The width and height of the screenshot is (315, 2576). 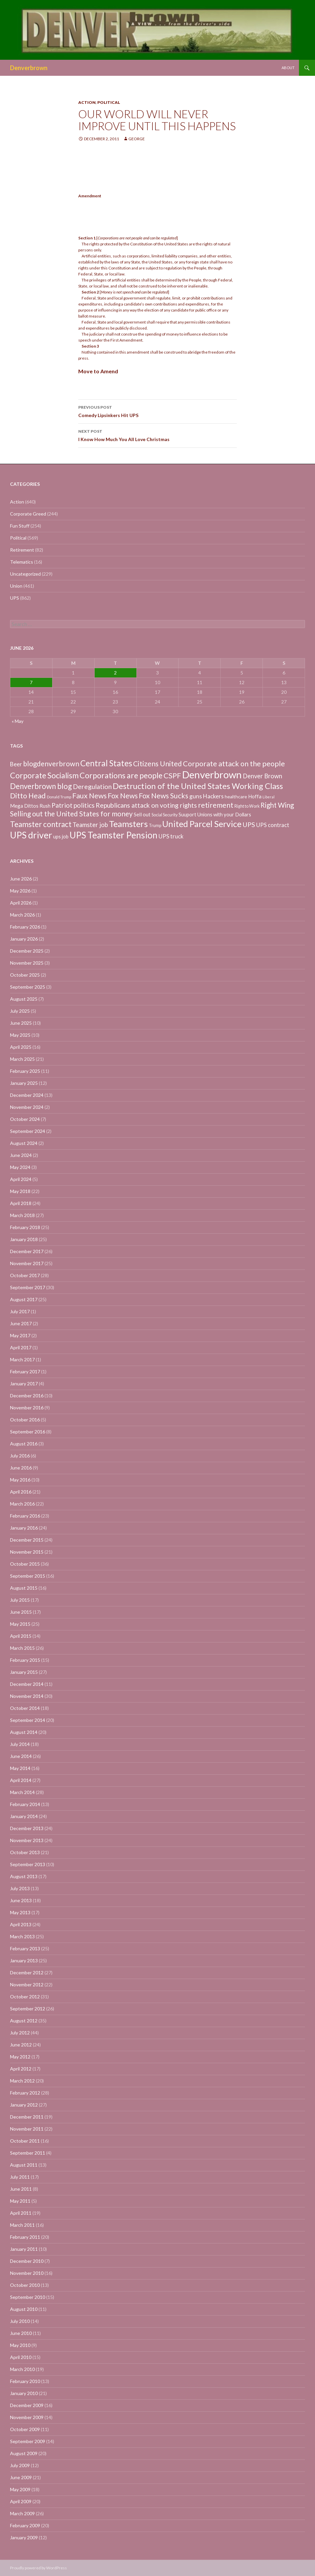 I want to click on 2 [Posts published on June 2, 2026], so click(x=115, y=672).